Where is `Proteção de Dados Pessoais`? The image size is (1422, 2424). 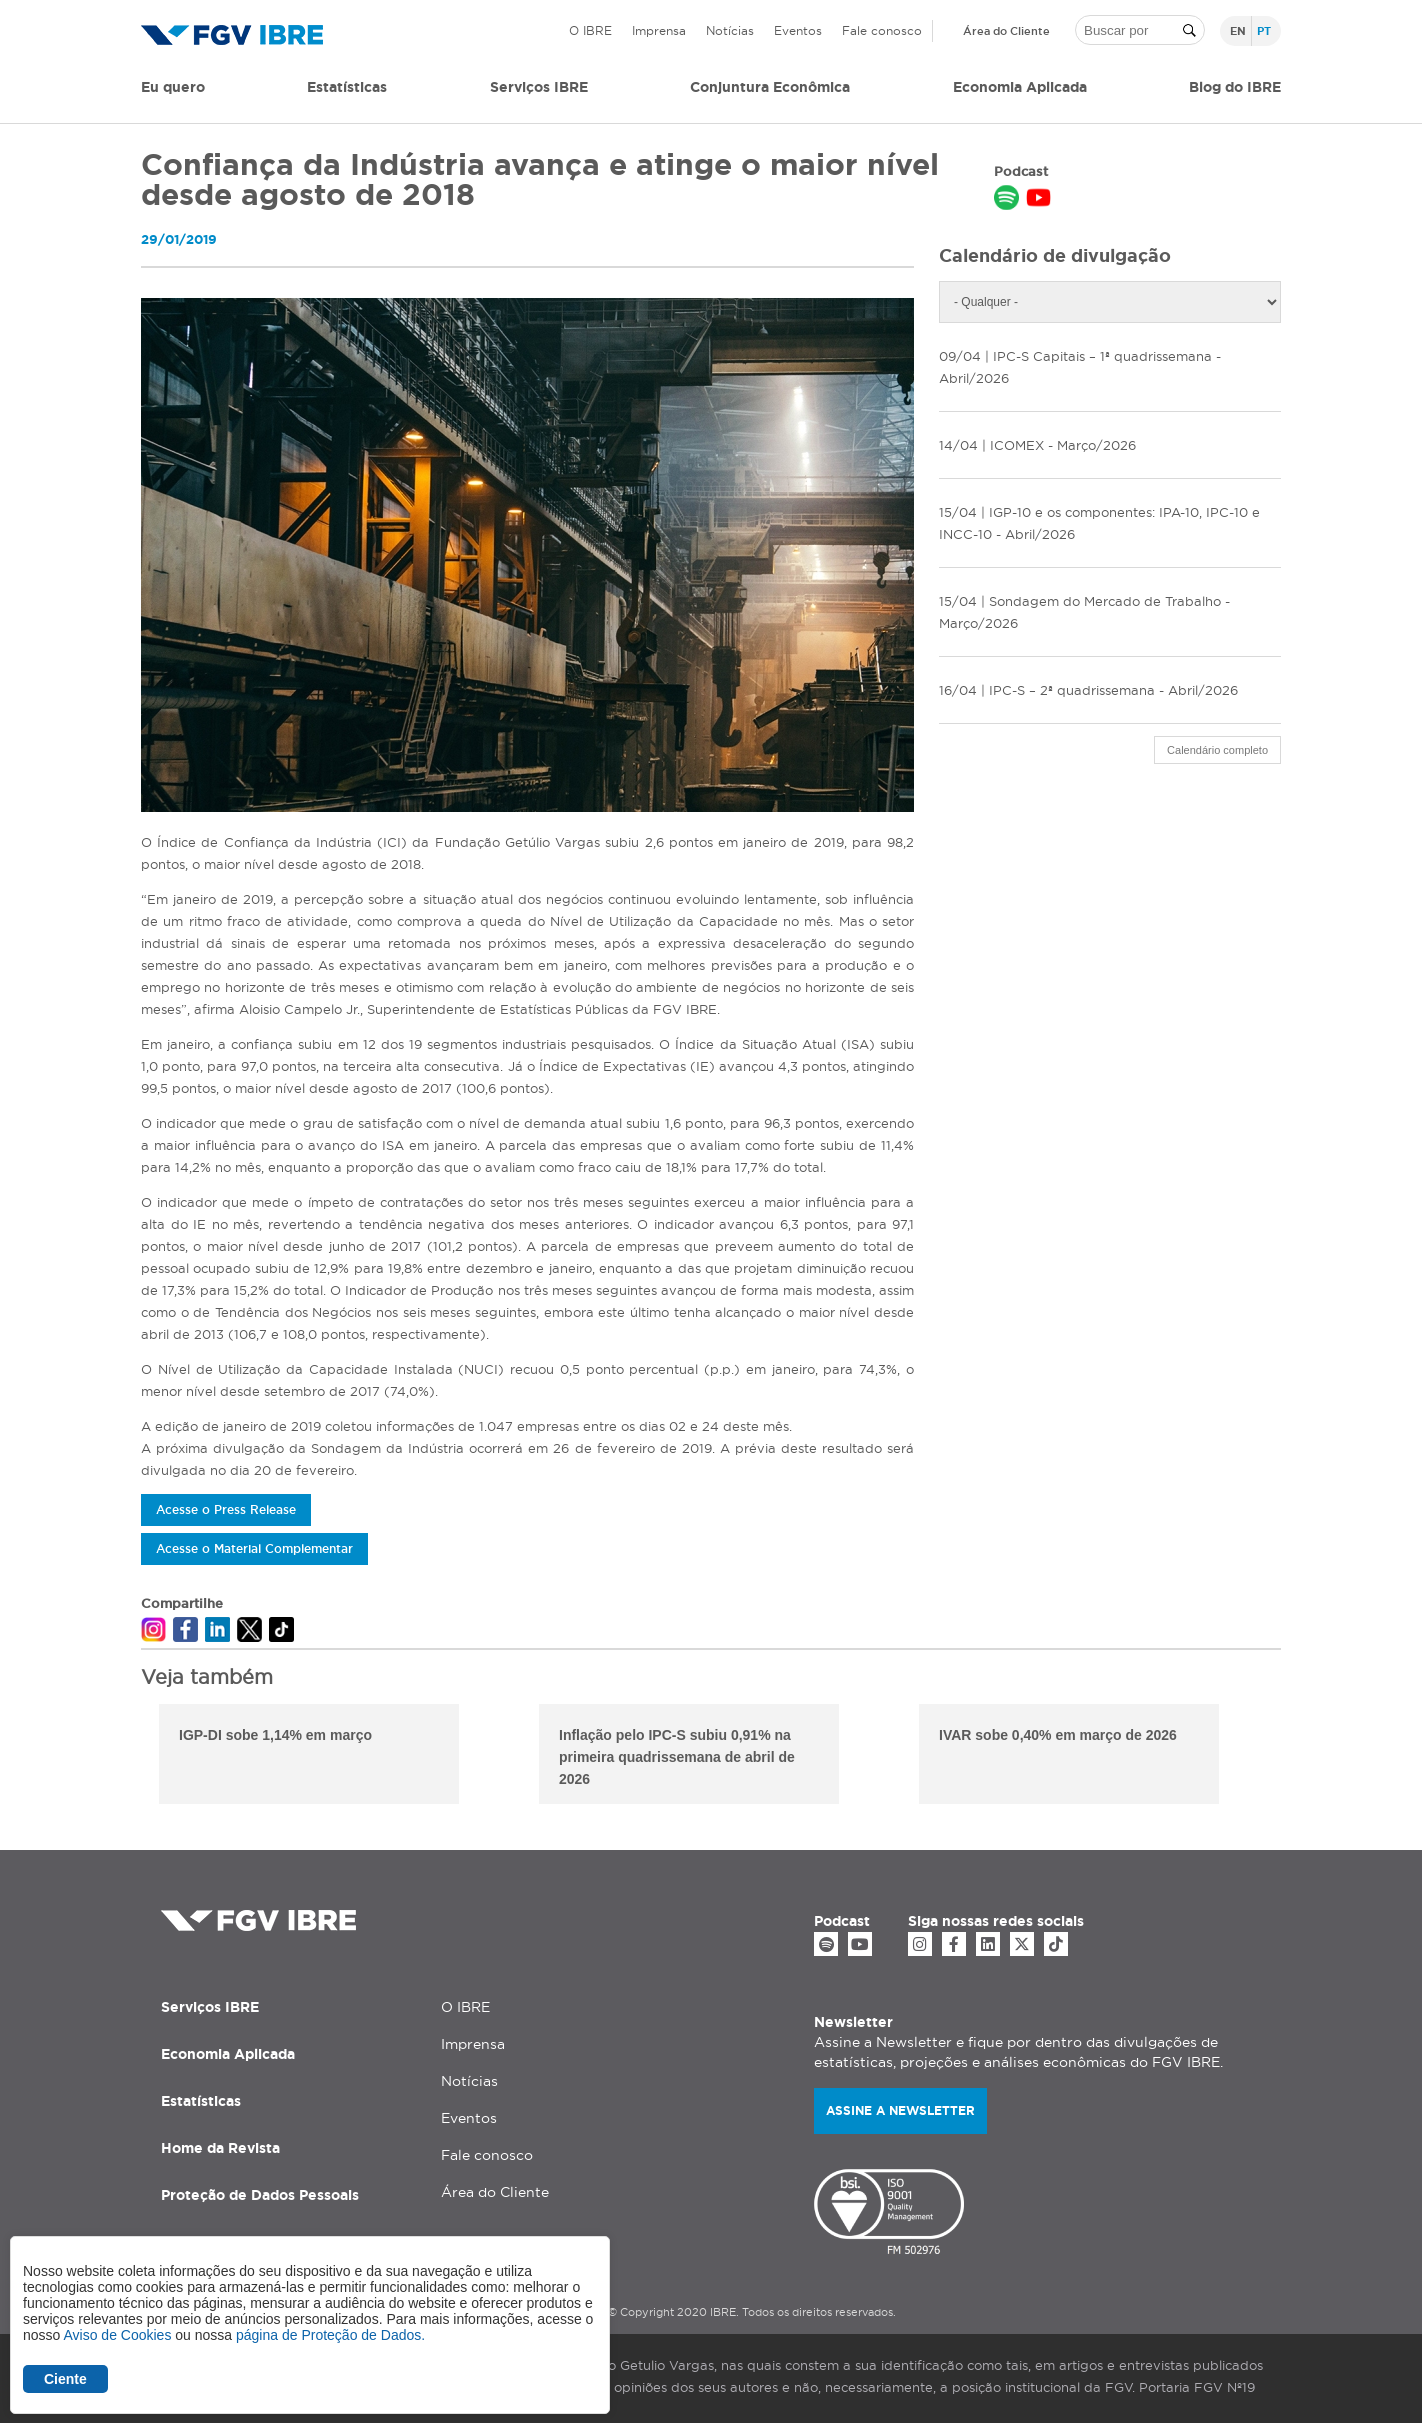 Proteção de Dados Pessoais is located at coordinates (260, 2195).